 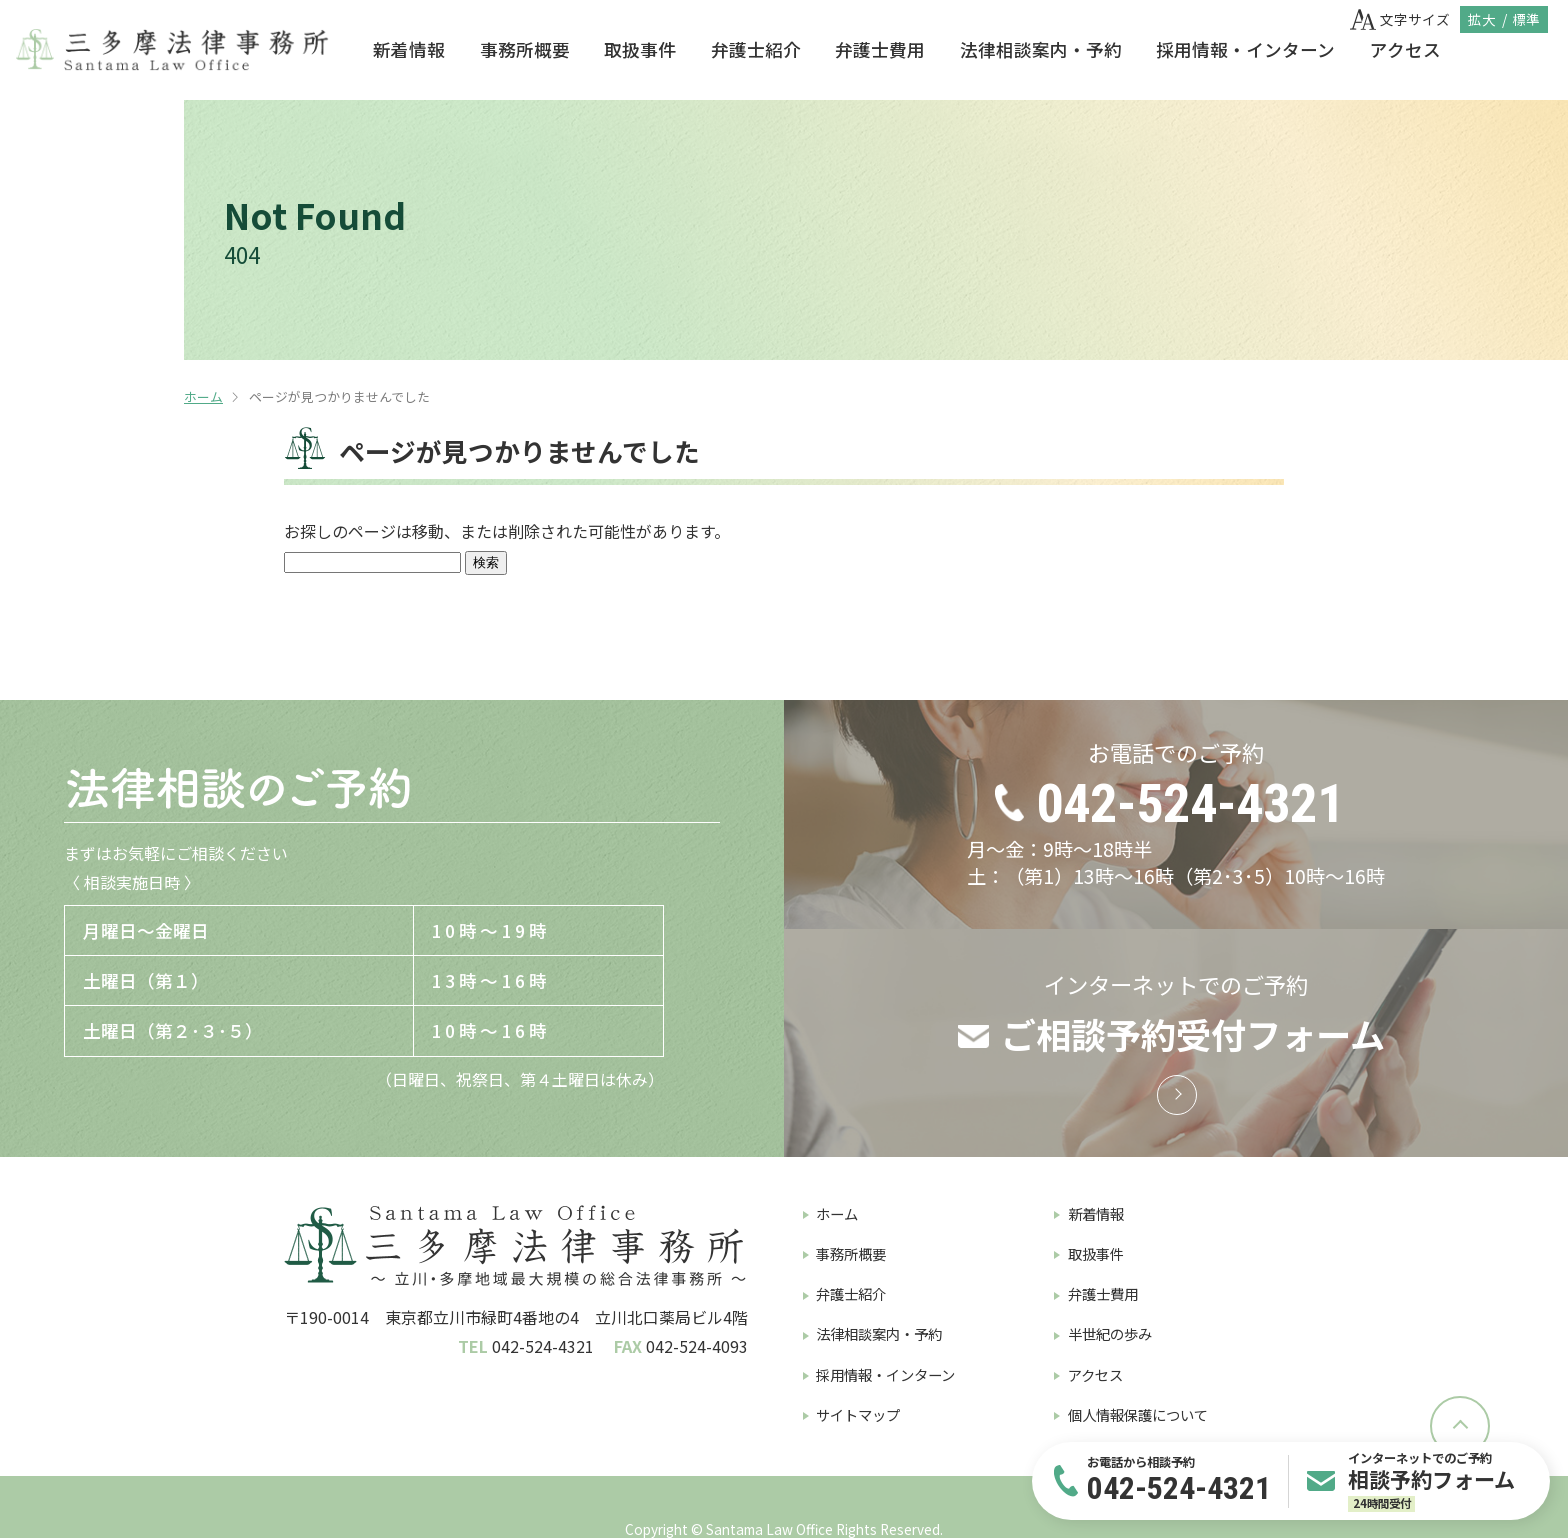 I want to click on 弁護士紹介, so click(x=756, y=49).